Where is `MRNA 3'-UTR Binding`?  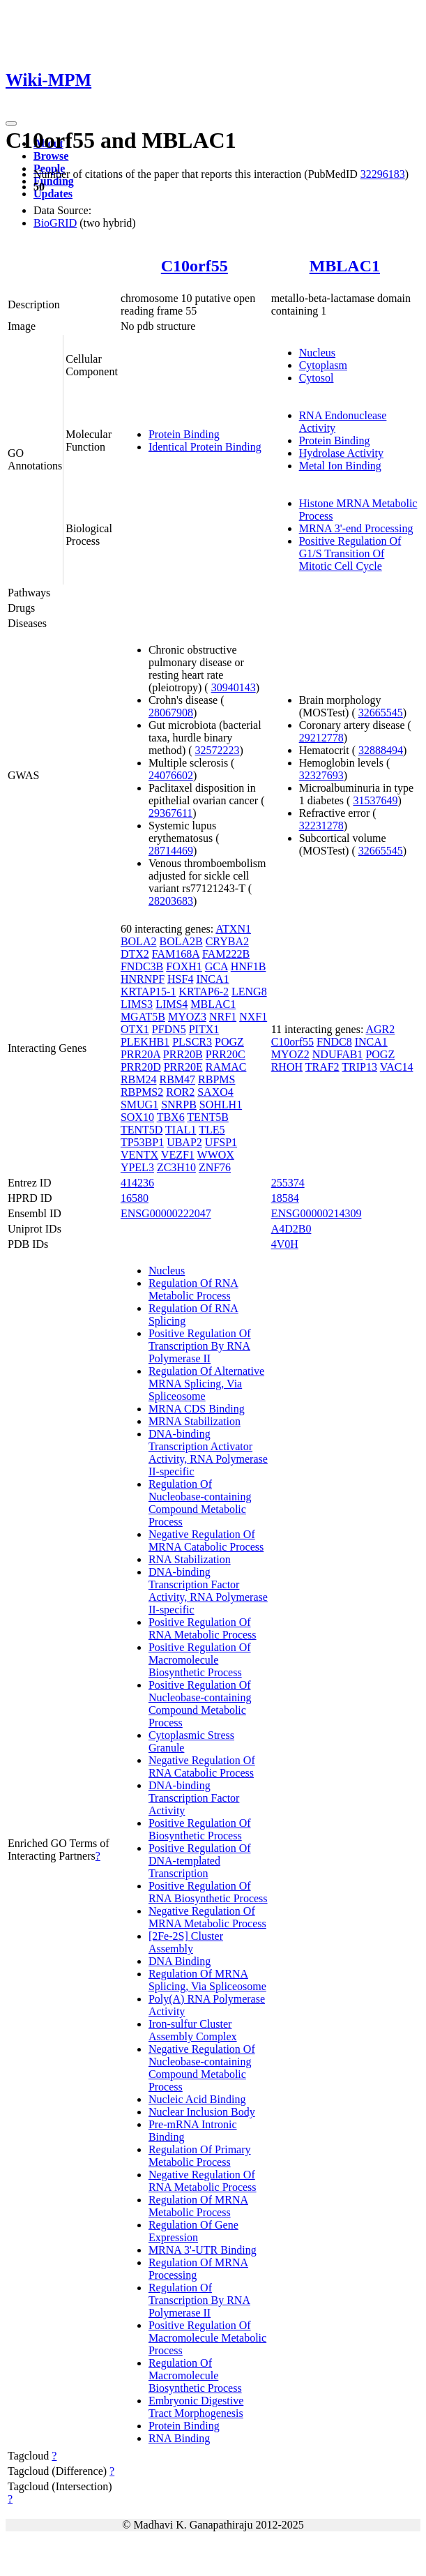
MRNA 3'-UTR Binding is located at coordinates (203, 2250).